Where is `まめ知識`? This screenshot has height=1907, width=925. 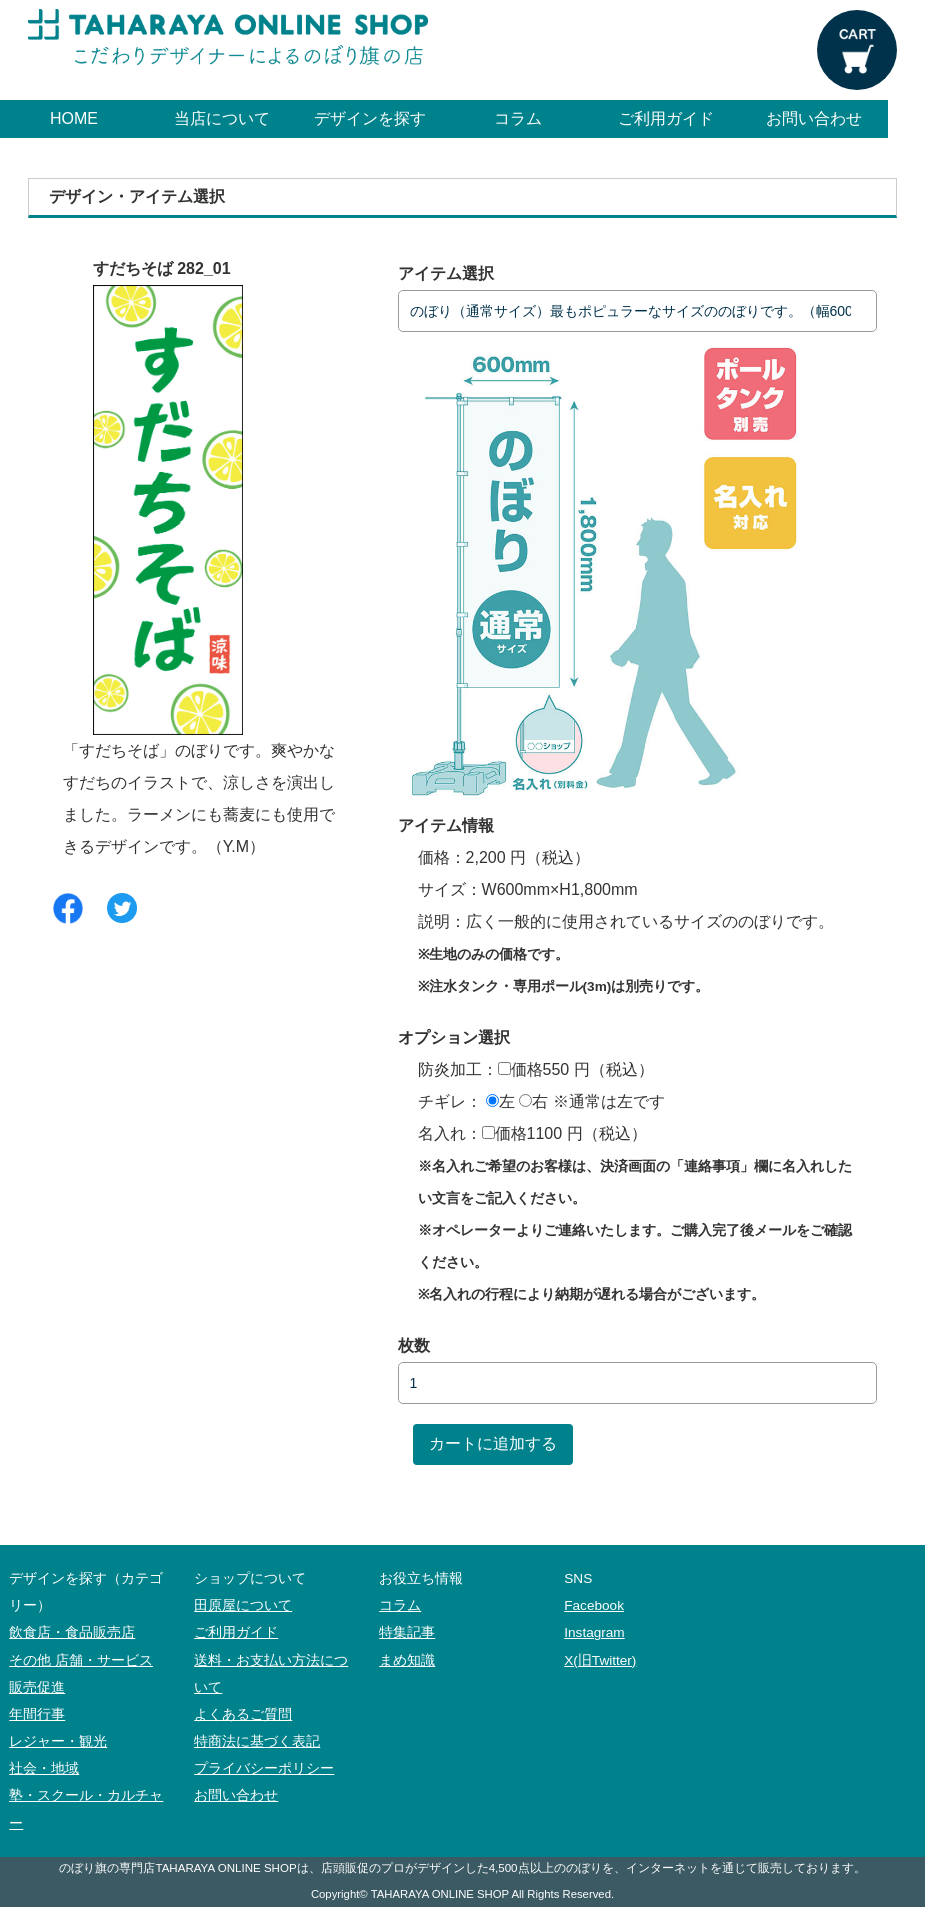 まめ知識 is located at coordinates (407, 1660).